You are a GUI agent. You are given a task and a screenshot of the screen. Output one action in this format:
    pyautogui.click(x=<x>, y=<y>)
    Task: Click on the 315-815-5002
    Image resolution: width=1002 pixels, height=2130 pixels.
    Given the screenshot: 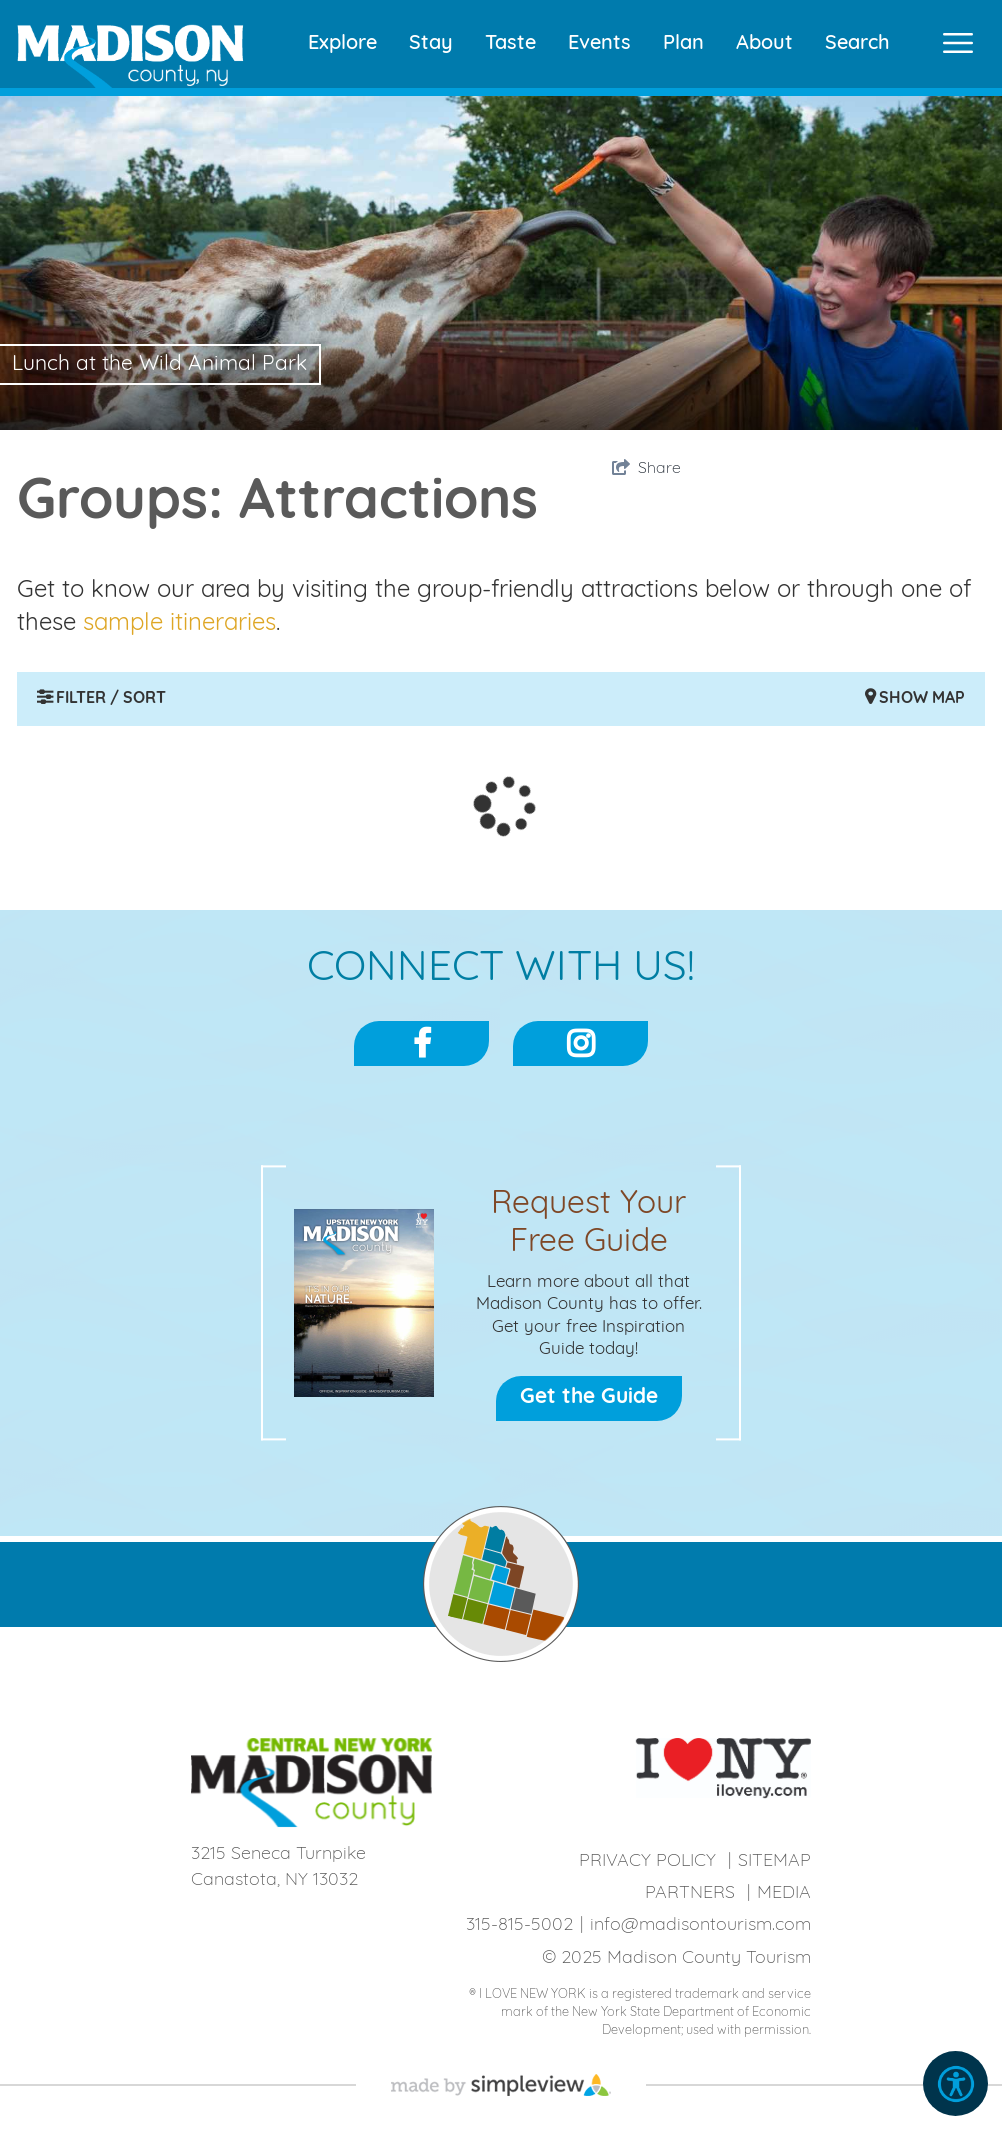 What is the action you would take?
    pyautogui.click(x=519, y=1925)
    